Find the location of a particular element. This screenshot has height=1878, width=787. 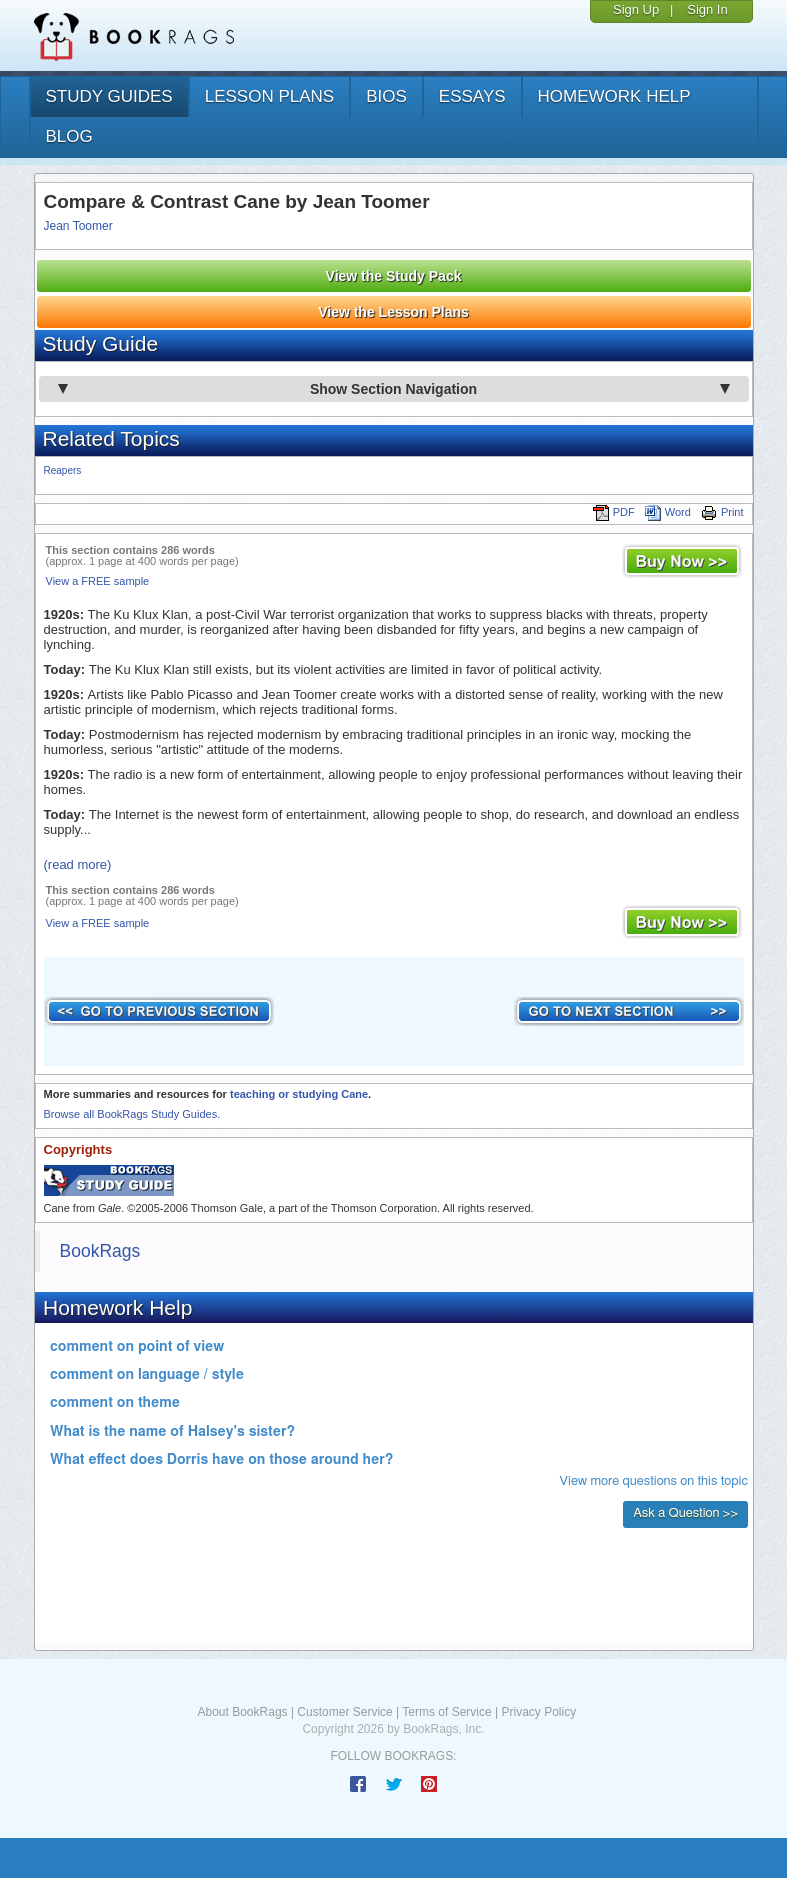

About BookRags is located at coordinates (243, 1712).